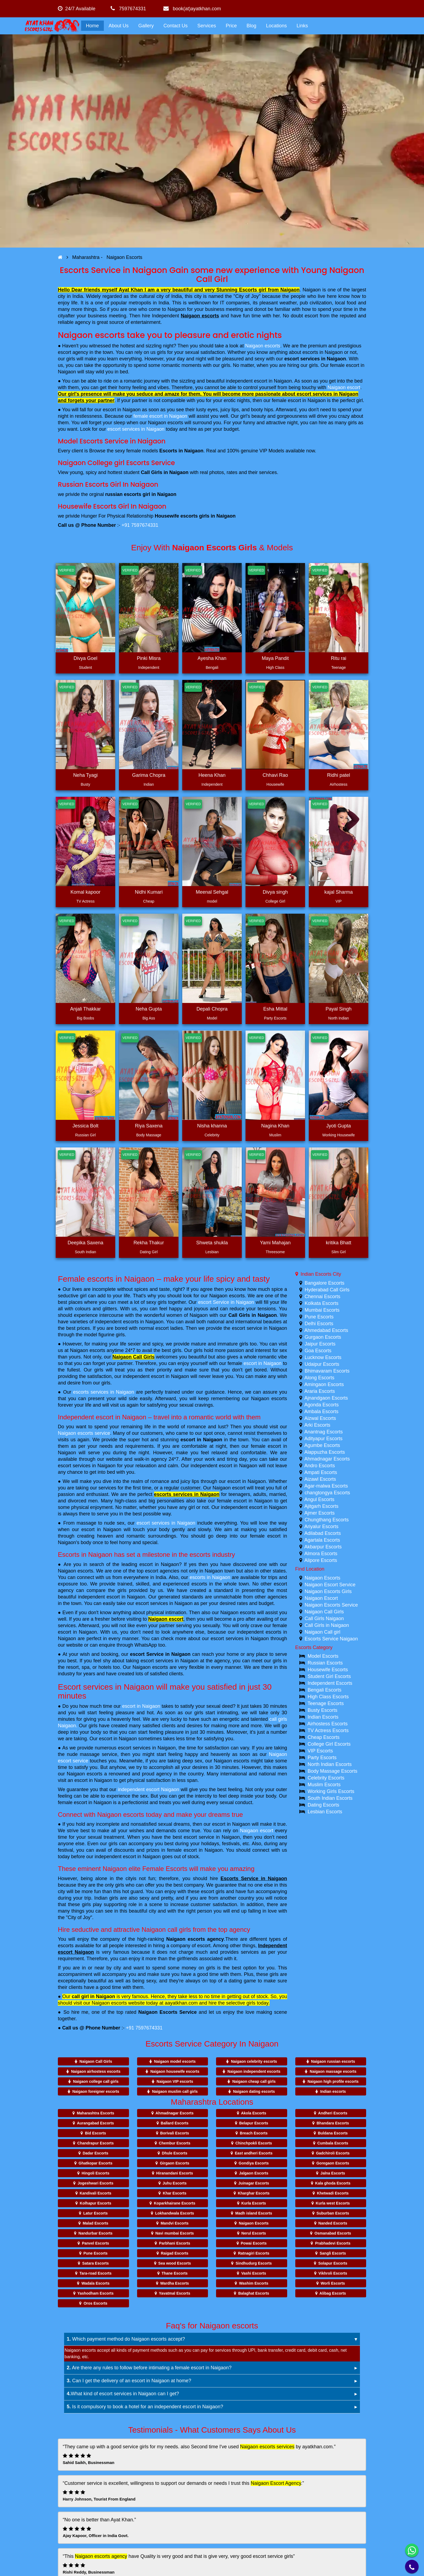  Describe the element at coordinates (333, 2071) in the screenshot. I see `Naigaon massage escorts` at that location.